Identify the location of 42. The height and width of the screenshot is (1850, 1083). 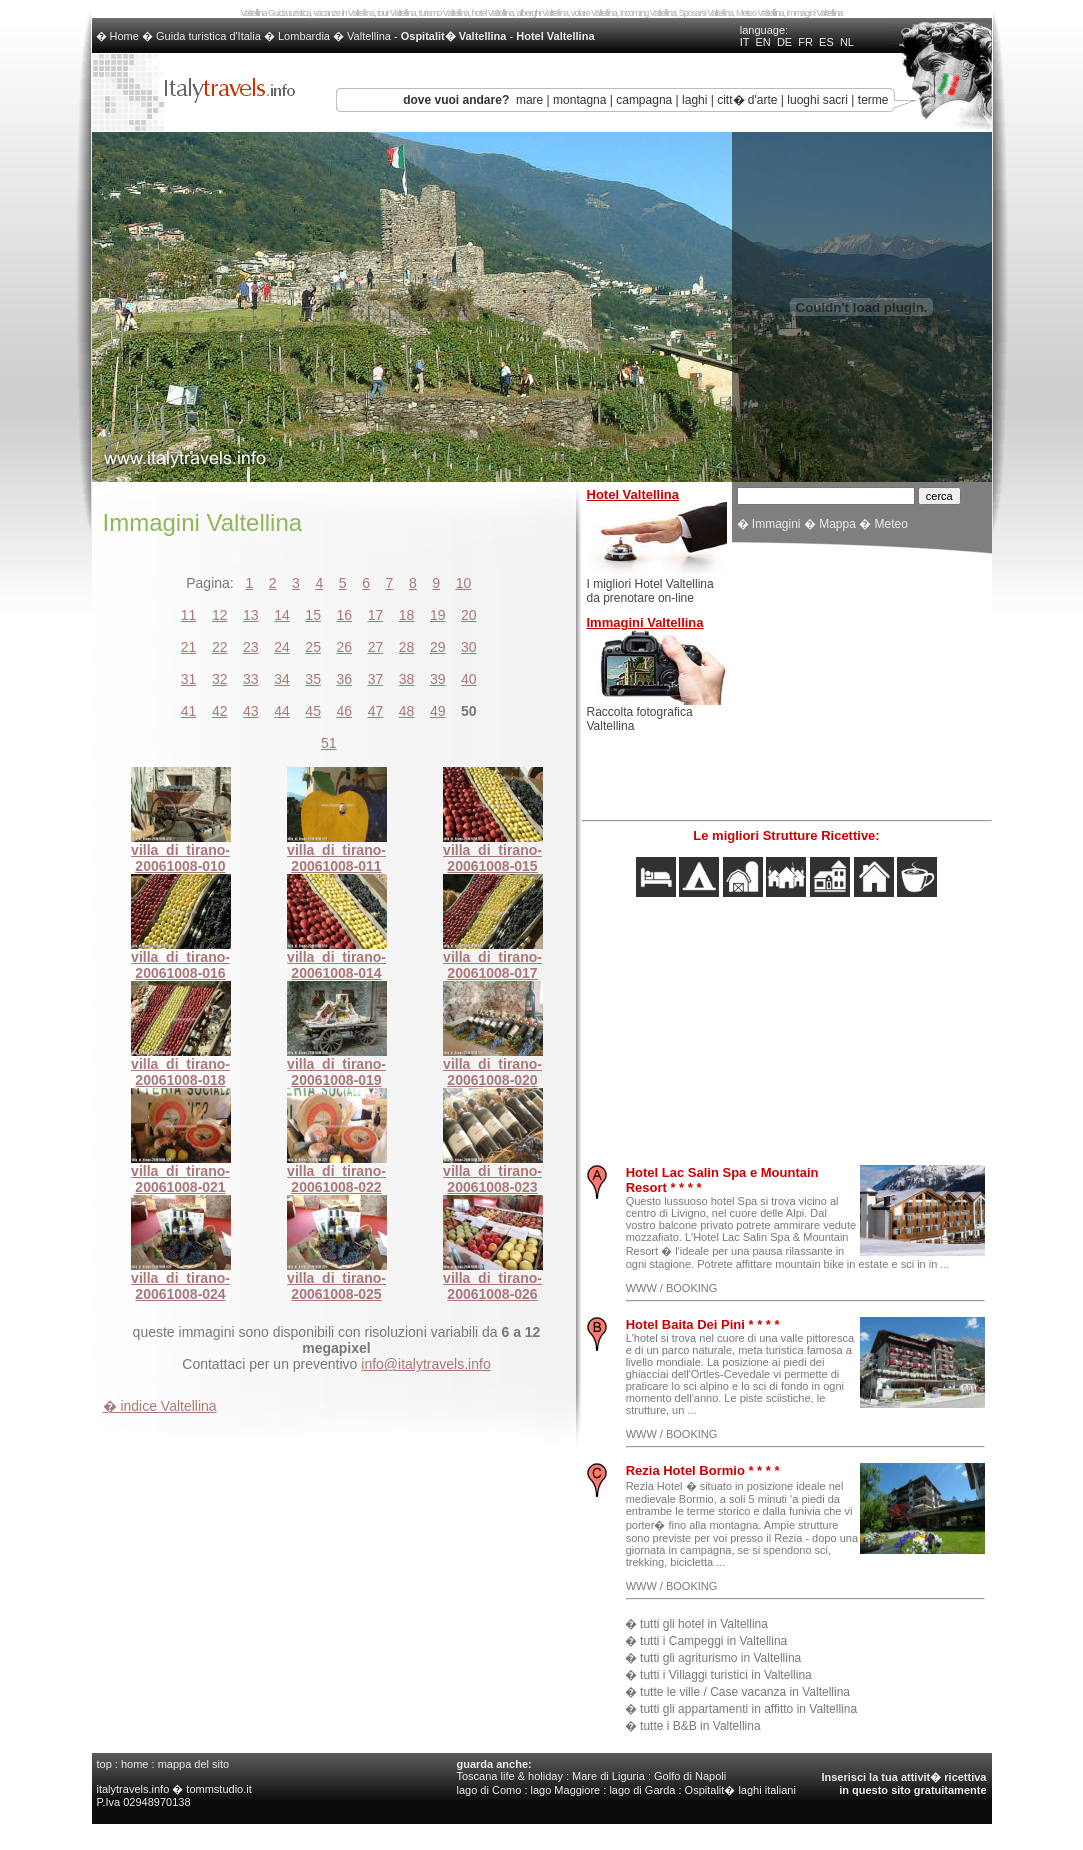
(220, 711).